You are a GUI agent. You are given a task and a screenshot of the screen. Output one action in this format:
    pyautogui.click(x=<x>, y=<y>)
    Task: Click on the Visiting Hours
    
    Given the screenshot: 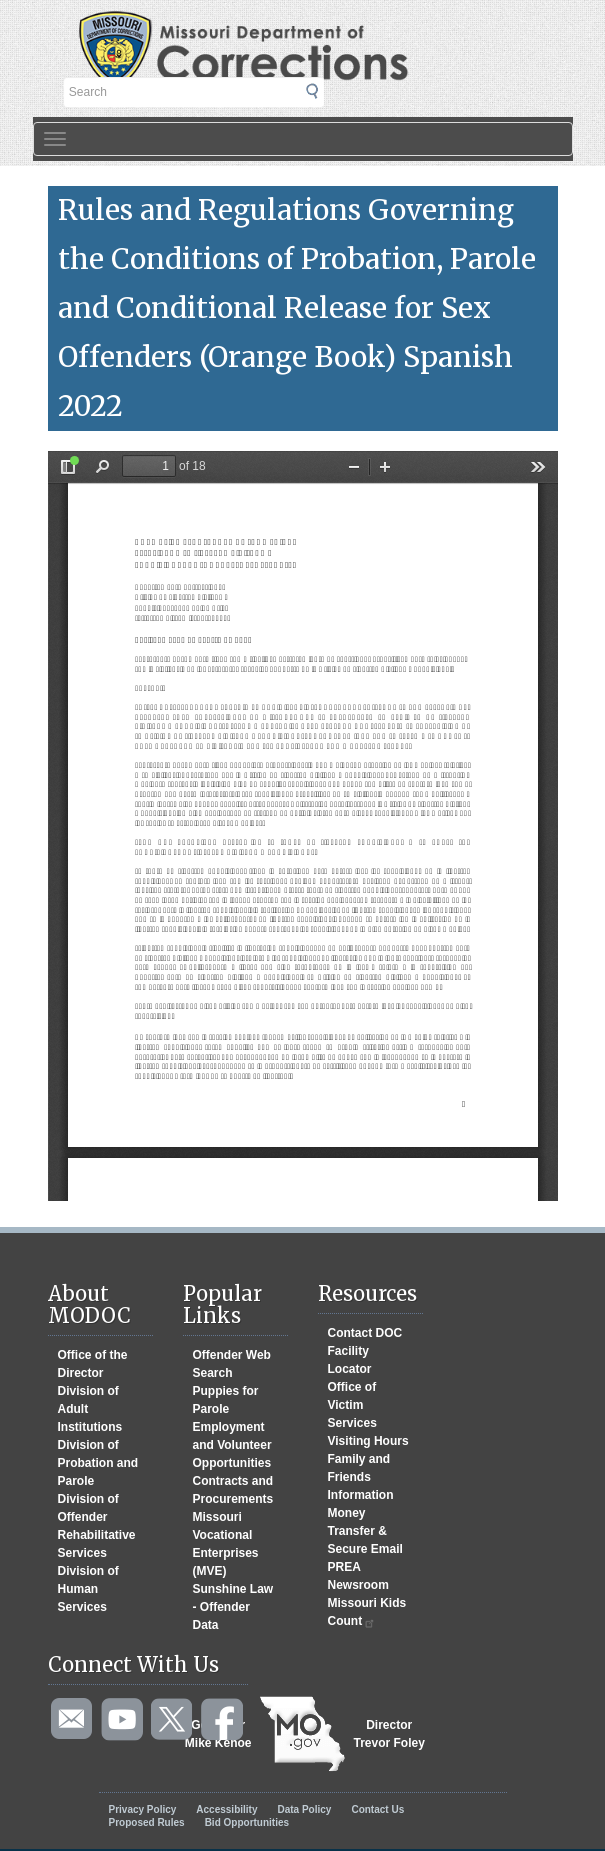 What is the action you would take?
    pyautogui.click(x=368, y=1441)
    